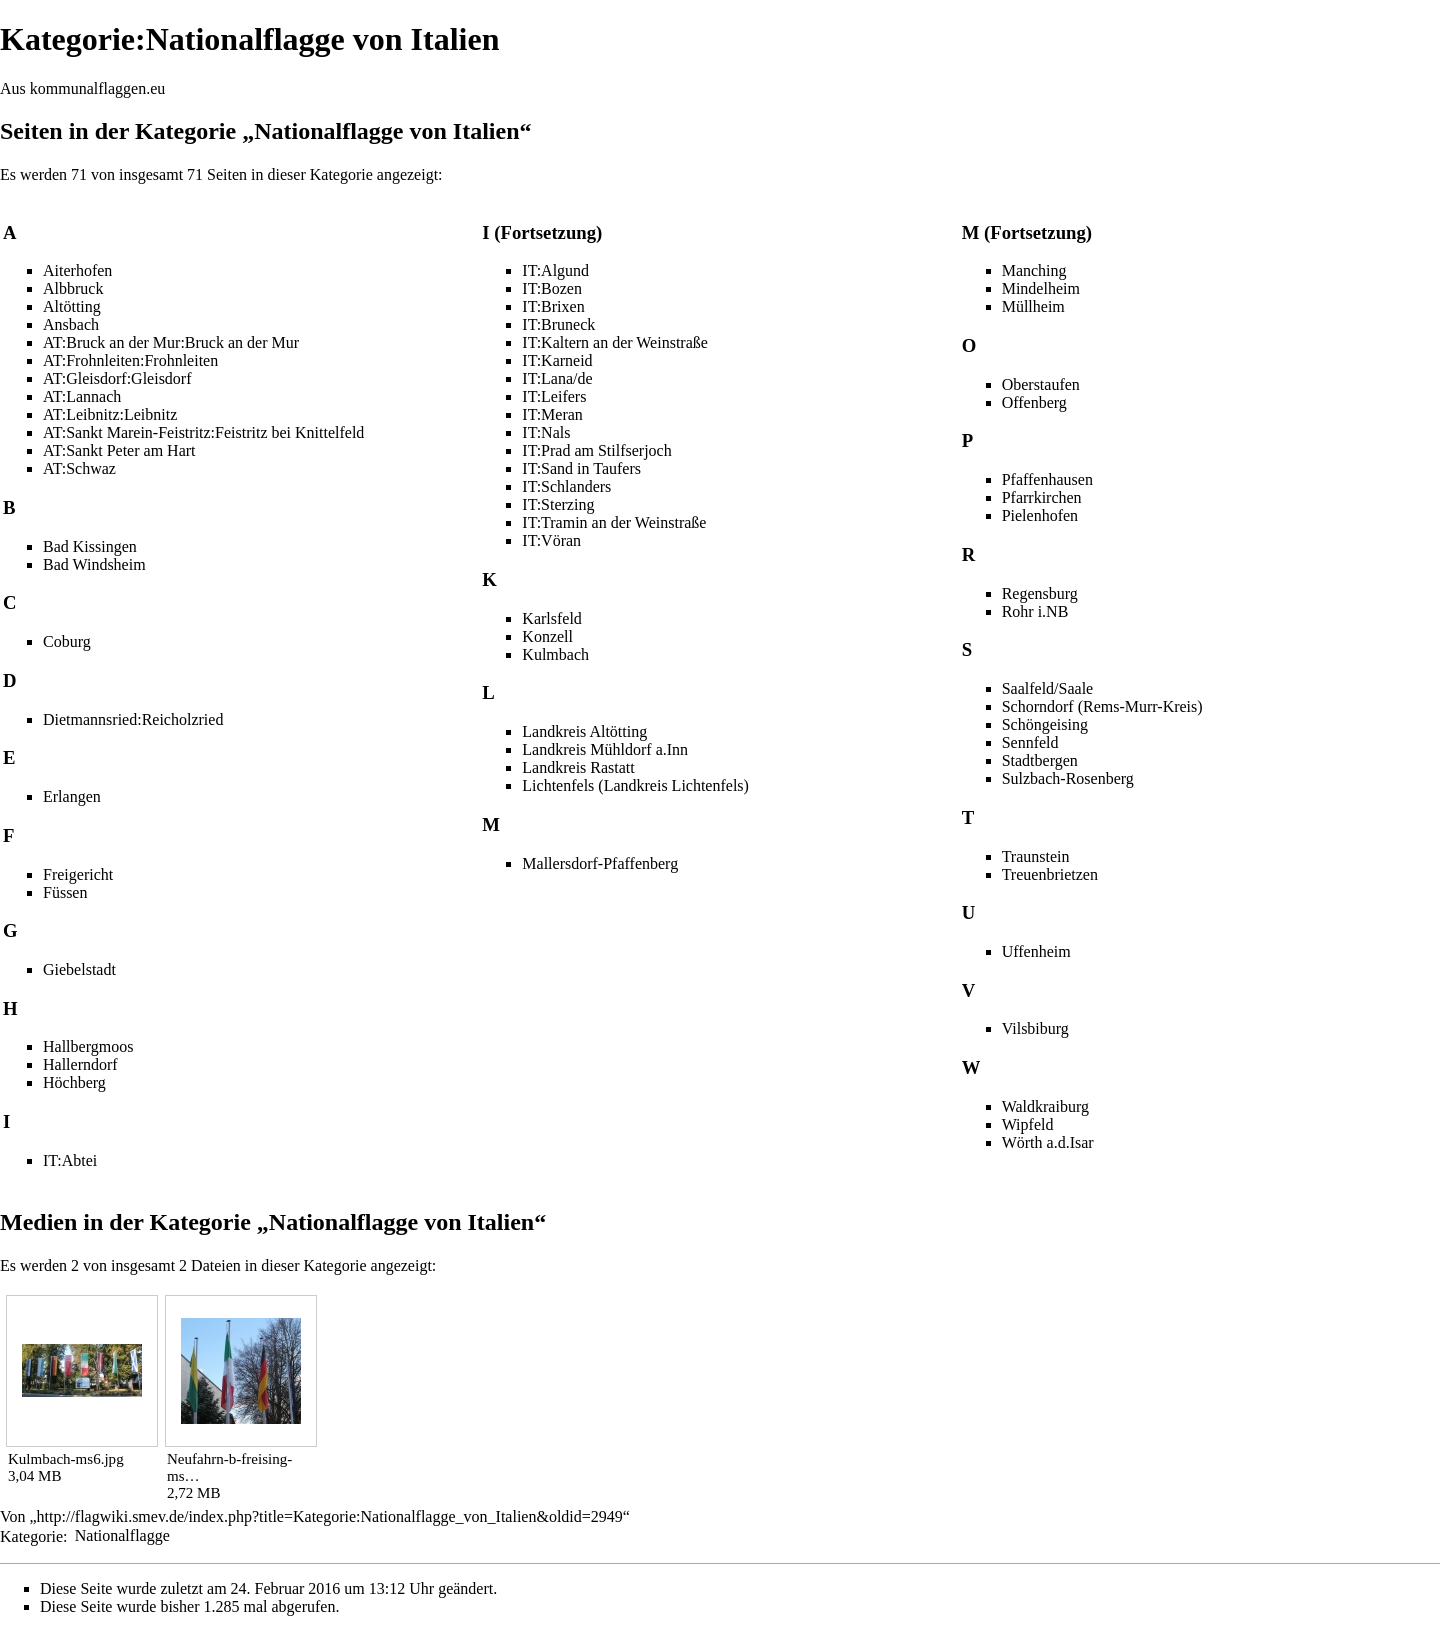  Describe the element at coordinates (1040, 515) in the screenshot. I see `Pielenhofen` at that location.